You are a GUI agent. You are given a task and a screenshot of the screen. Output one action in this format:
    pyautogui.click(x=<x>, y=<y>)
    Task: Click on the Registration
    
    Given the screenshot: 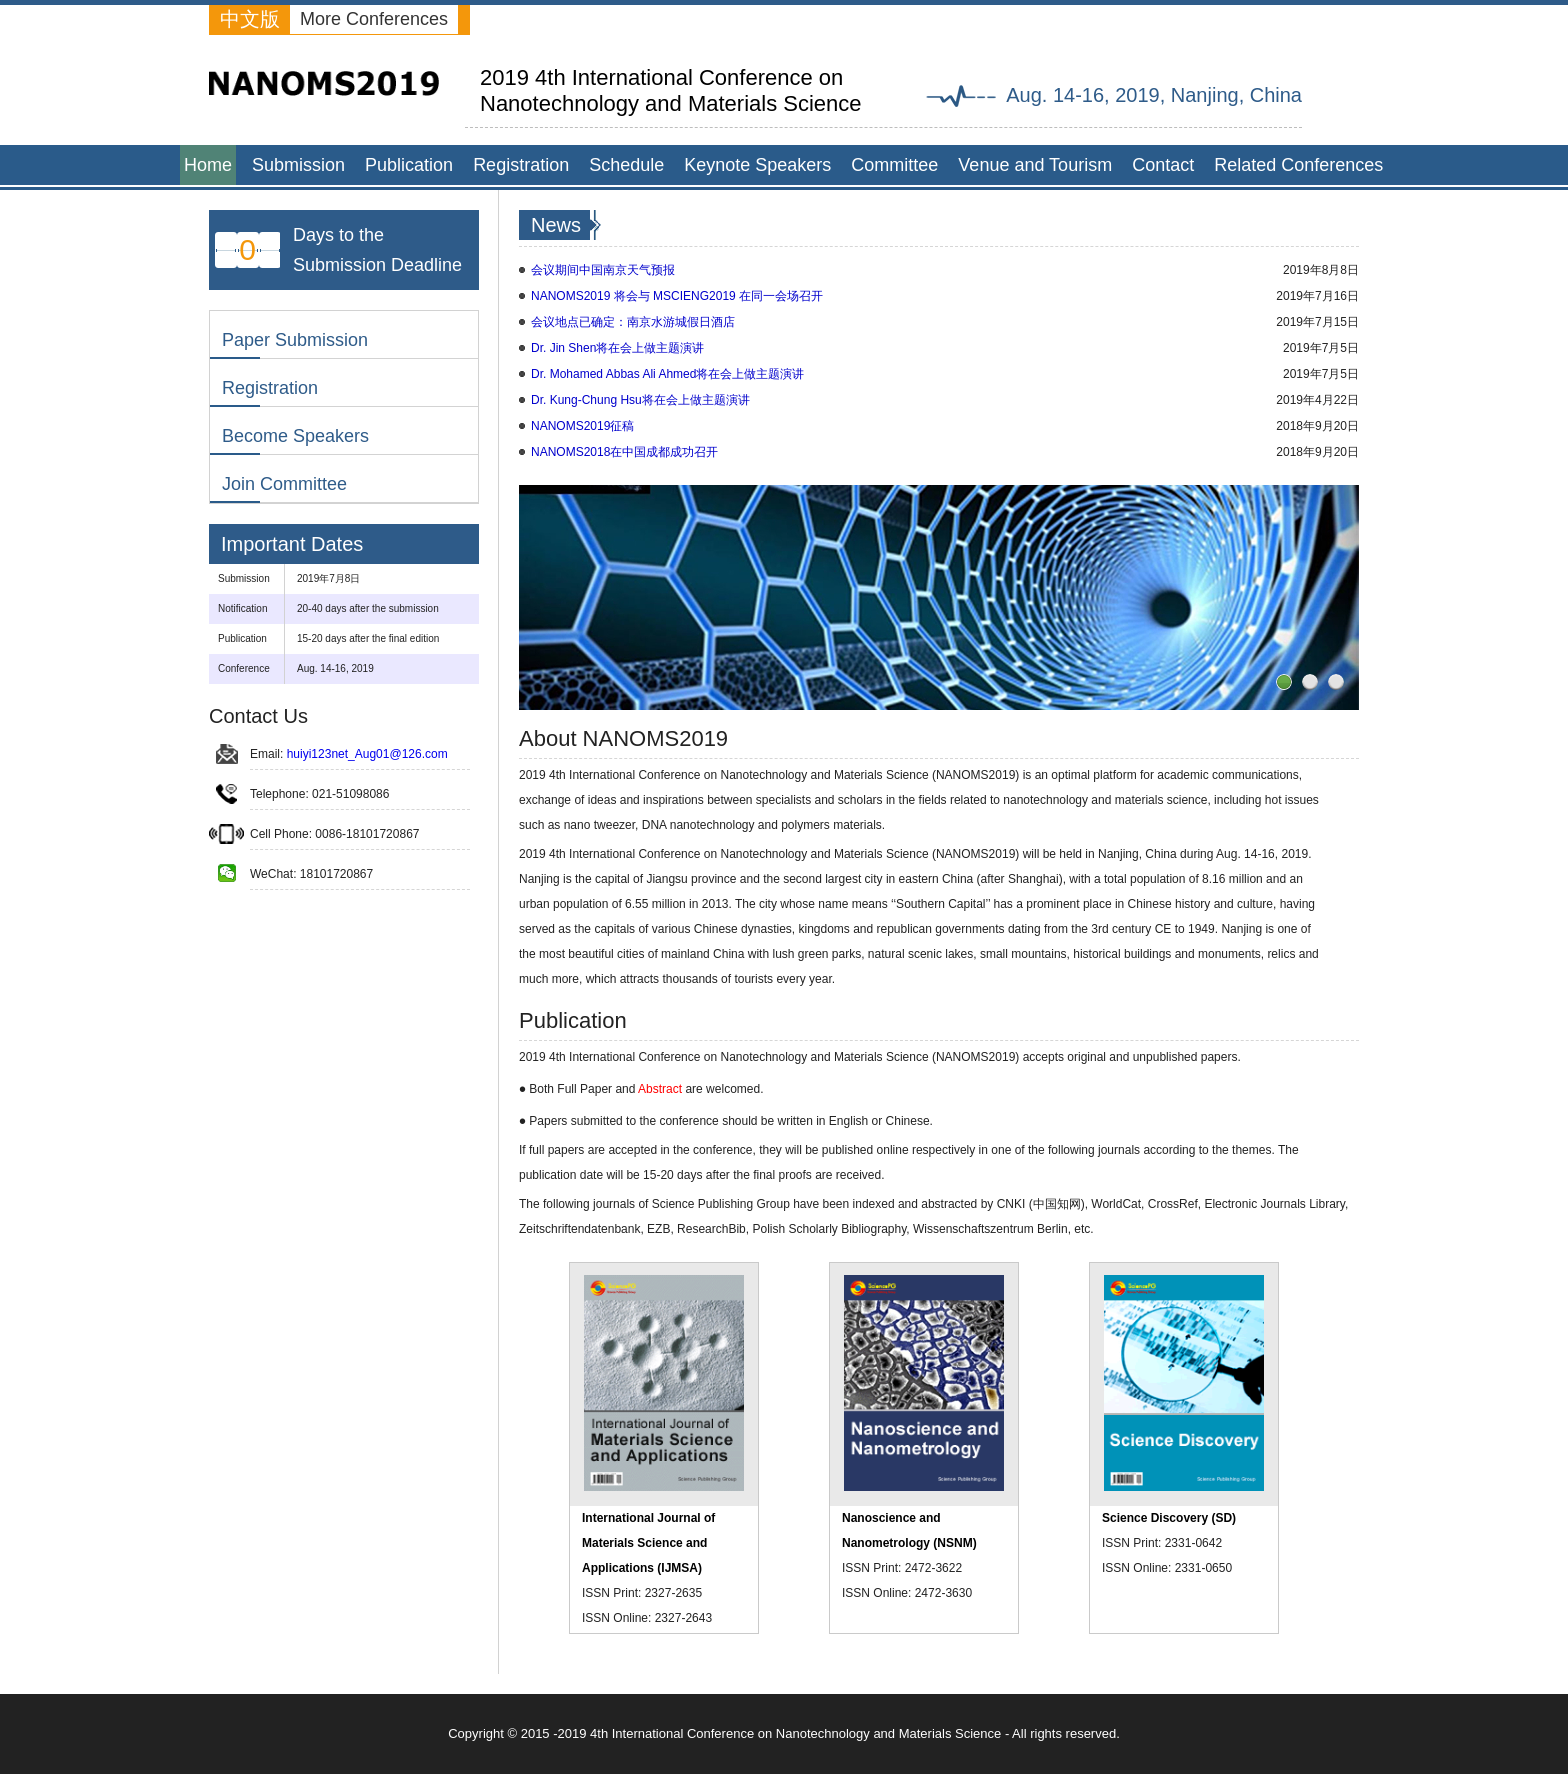 What is the action you would take?
    pyautogui.click(x=521, y=165)
    